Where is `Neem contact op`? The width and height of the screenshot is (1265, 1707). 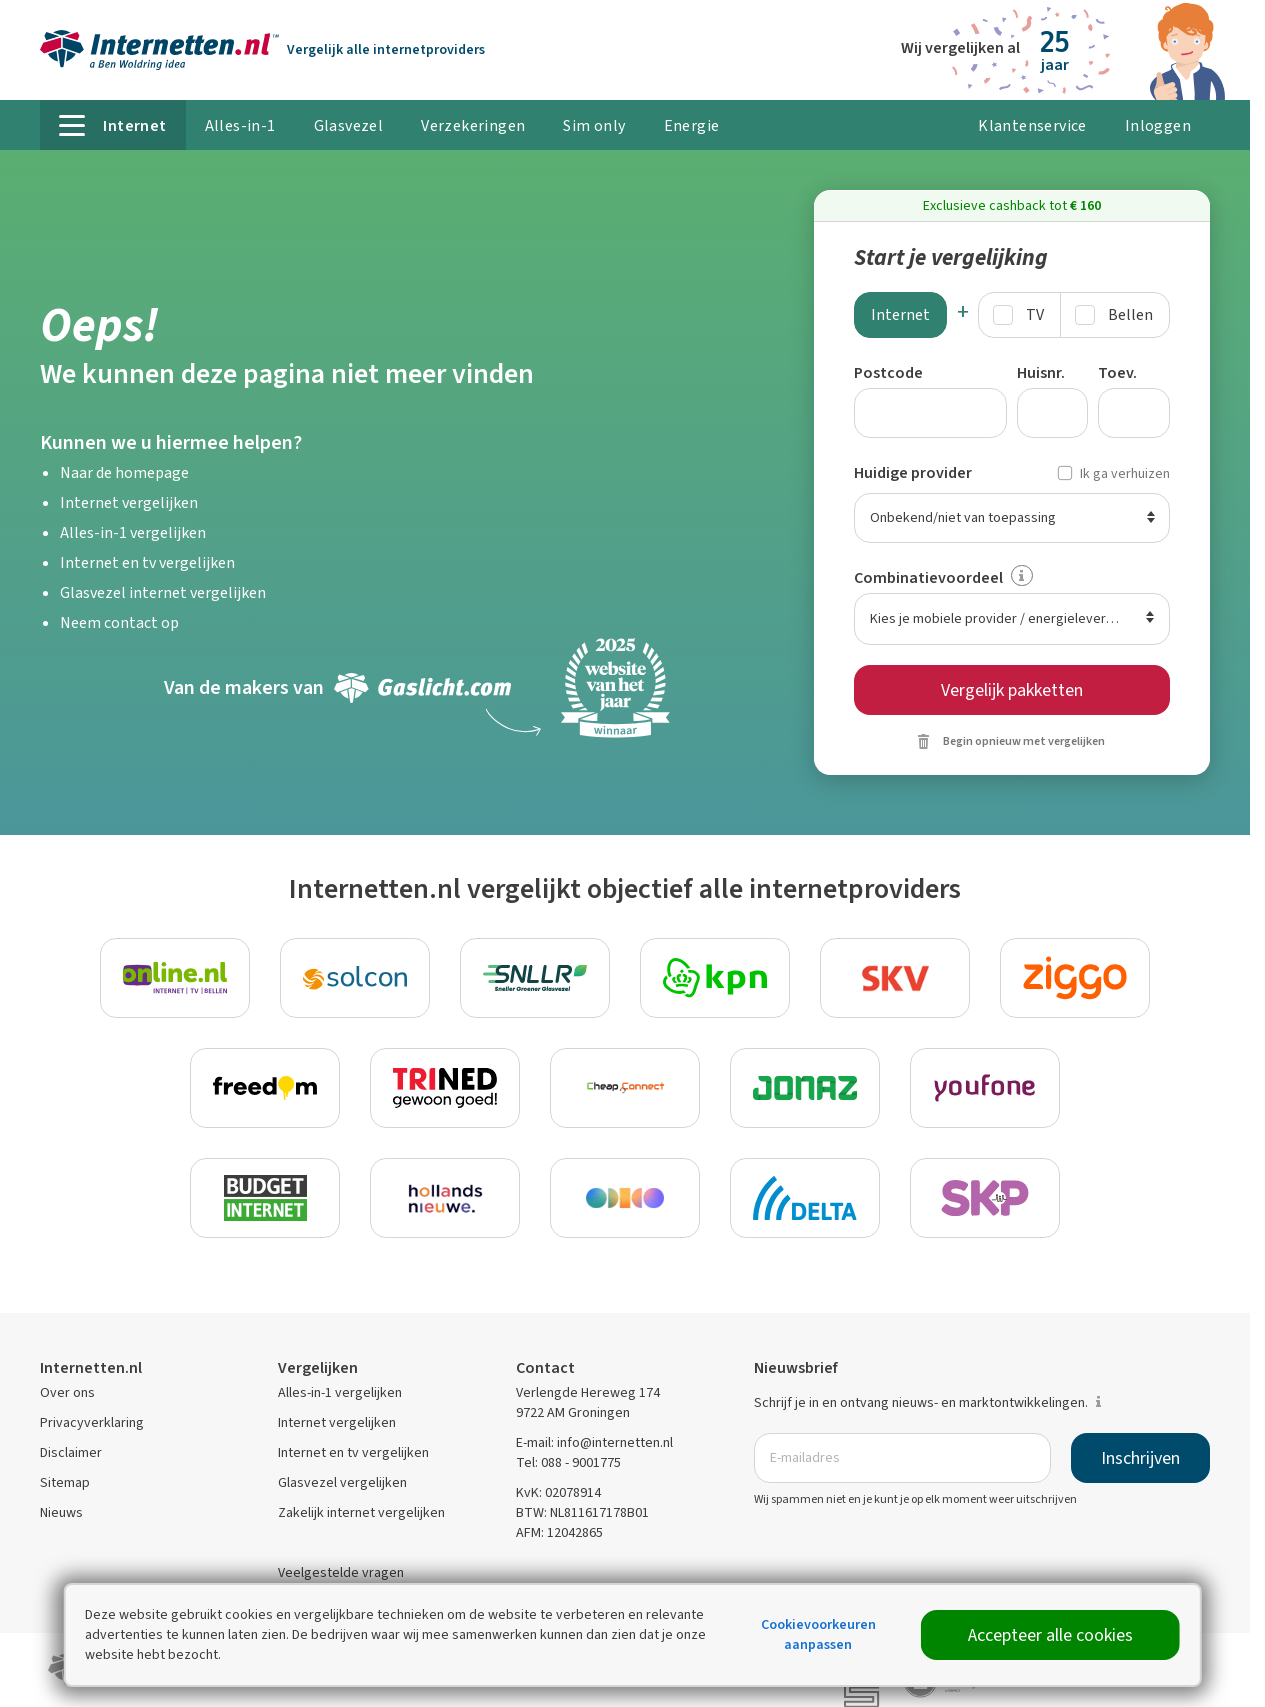
Neem contact op is located at coordinates (119, 622).